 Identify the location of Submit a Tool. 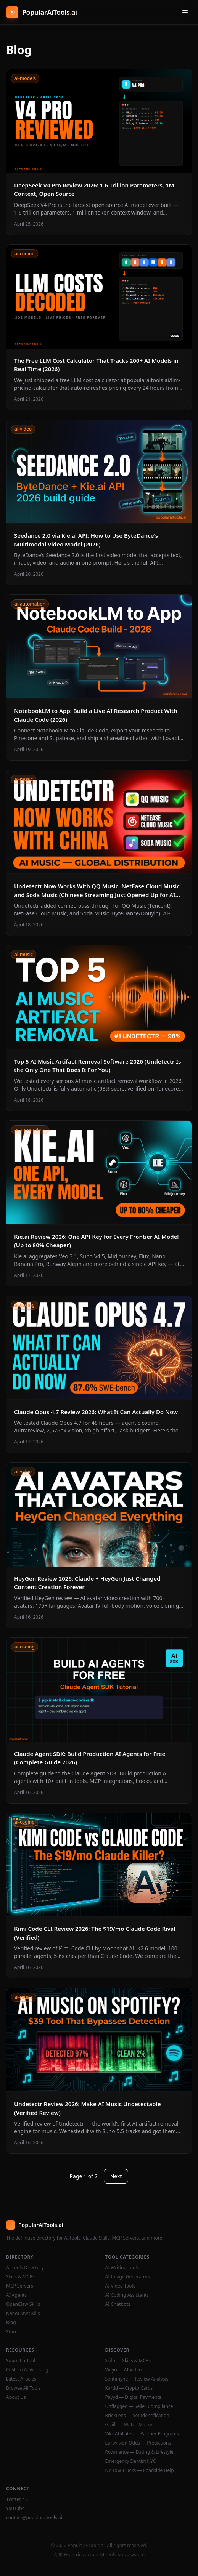
(20, 2361).